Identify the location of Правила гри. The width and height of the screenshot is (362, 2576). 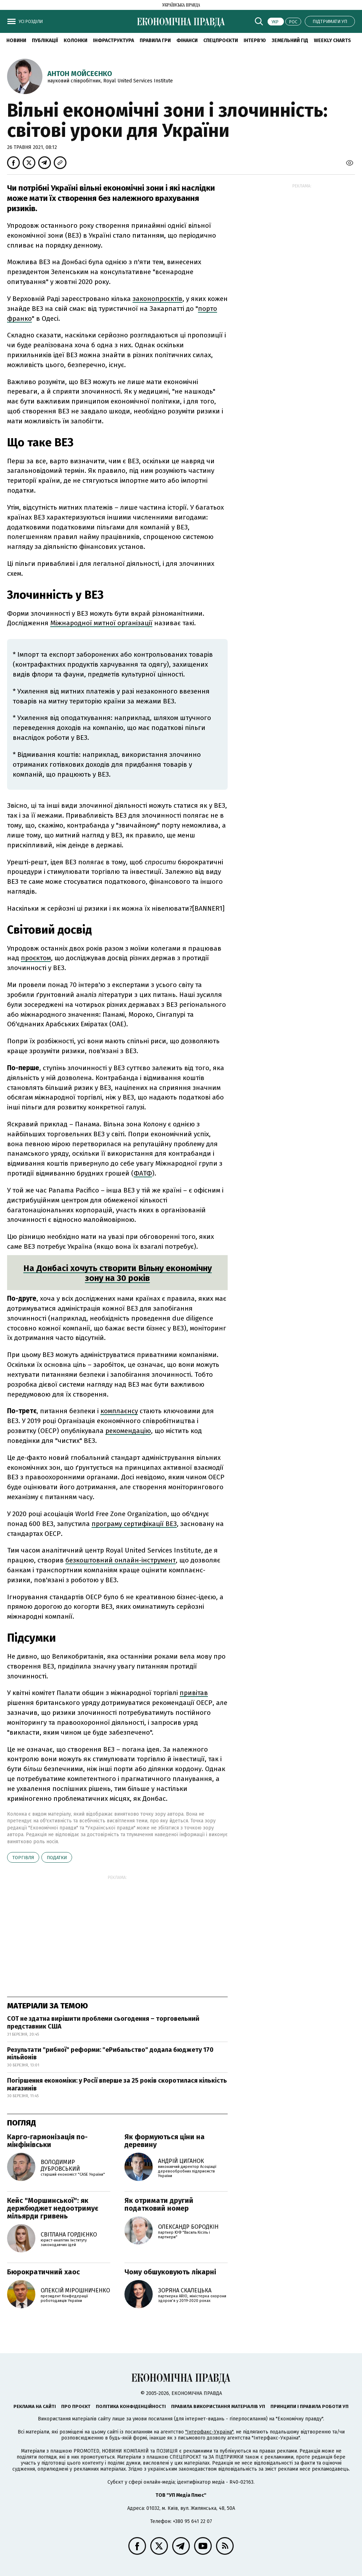
(155, 40).